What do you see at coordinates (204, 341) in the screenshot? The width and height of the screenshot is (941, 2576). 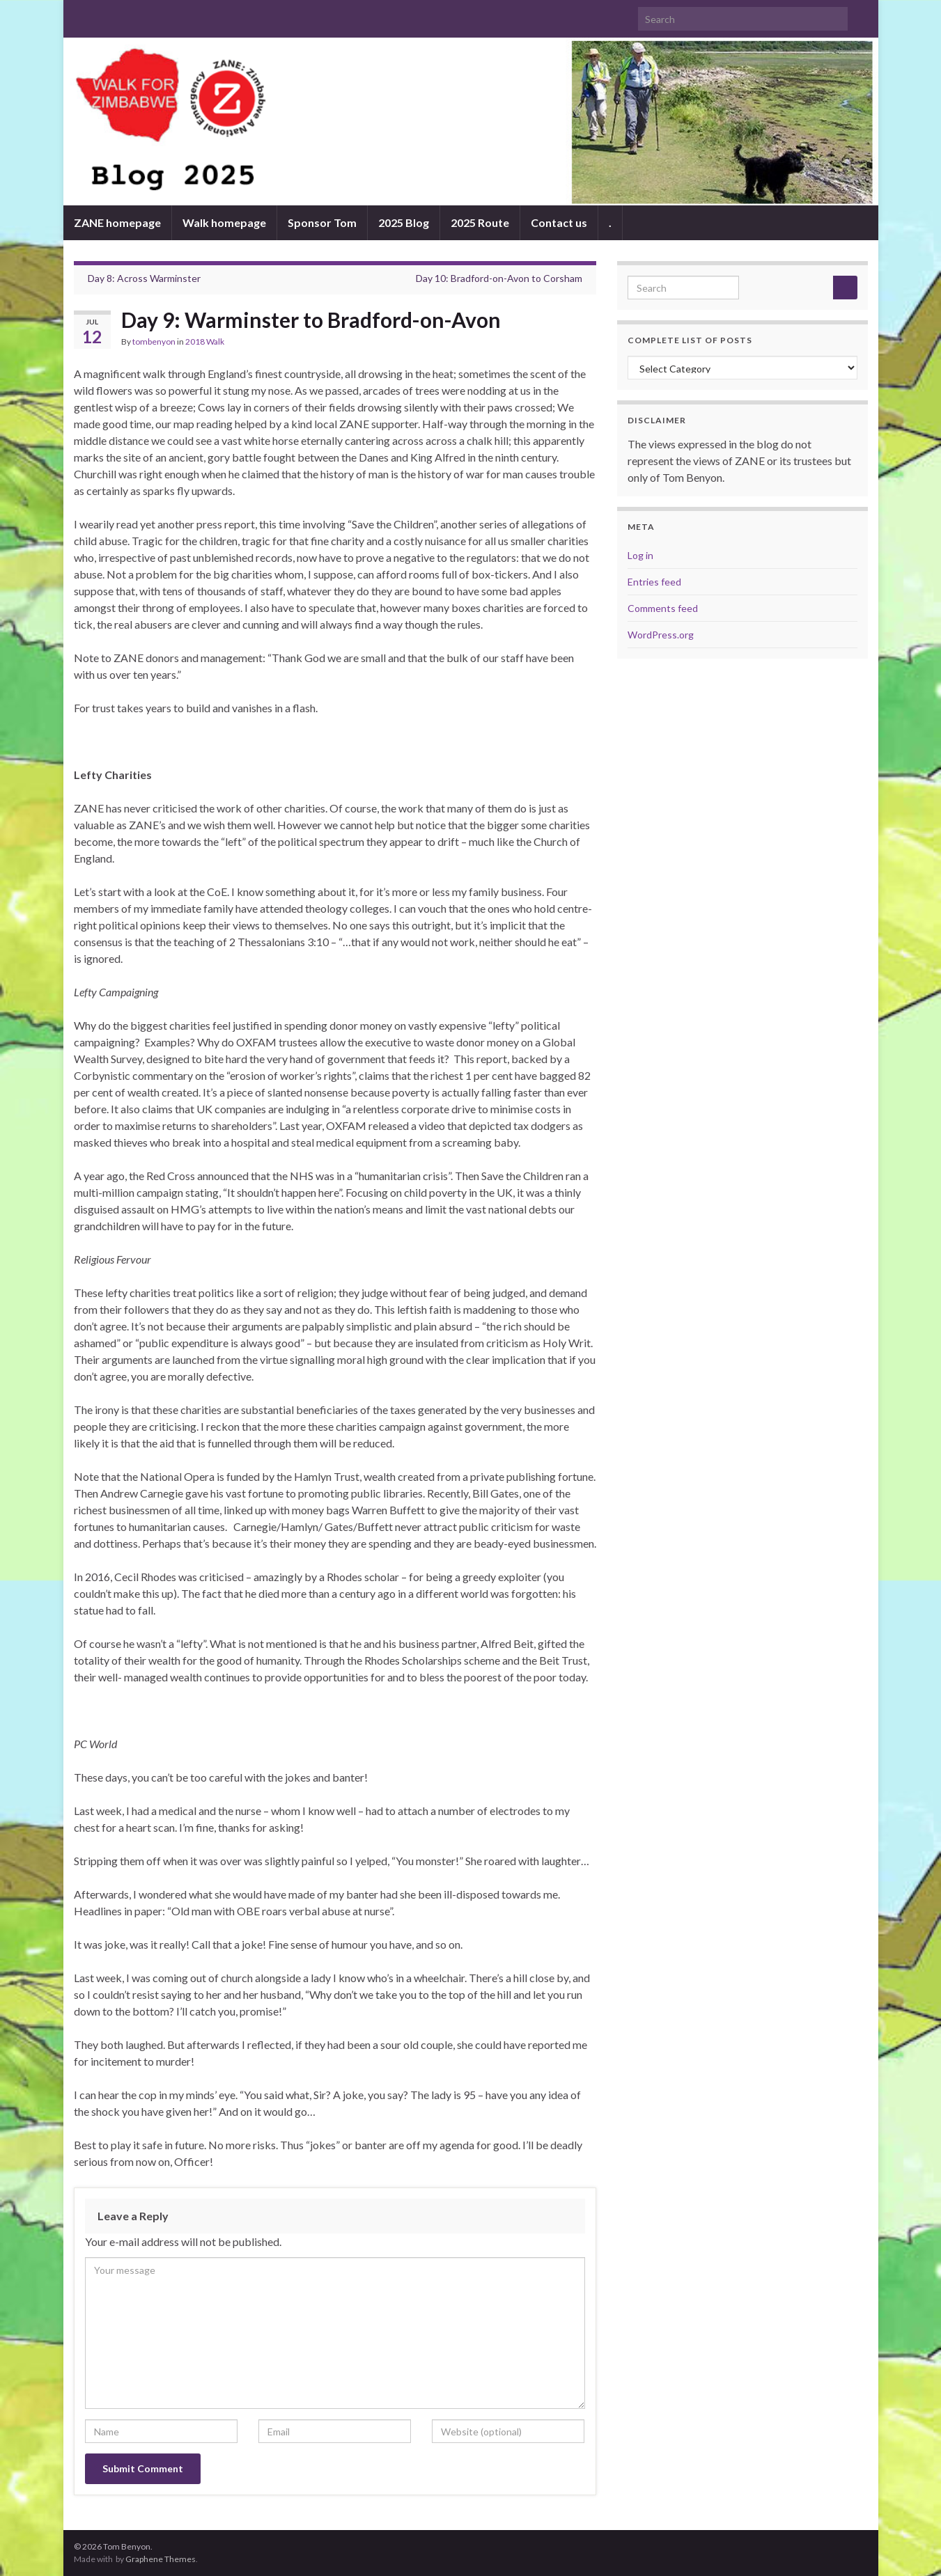 I see `2018 Walk` at bounding box center [204, 341].